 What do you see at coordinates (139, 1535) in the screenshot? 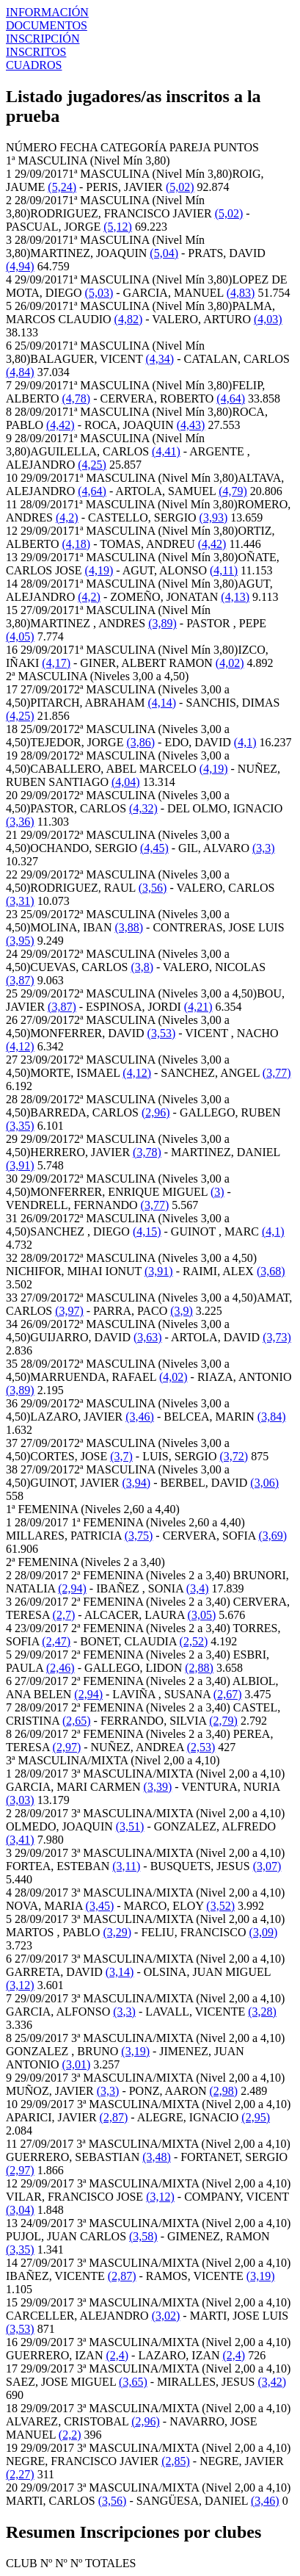
I see `(3,75)` at bounding box center [139, 1535].